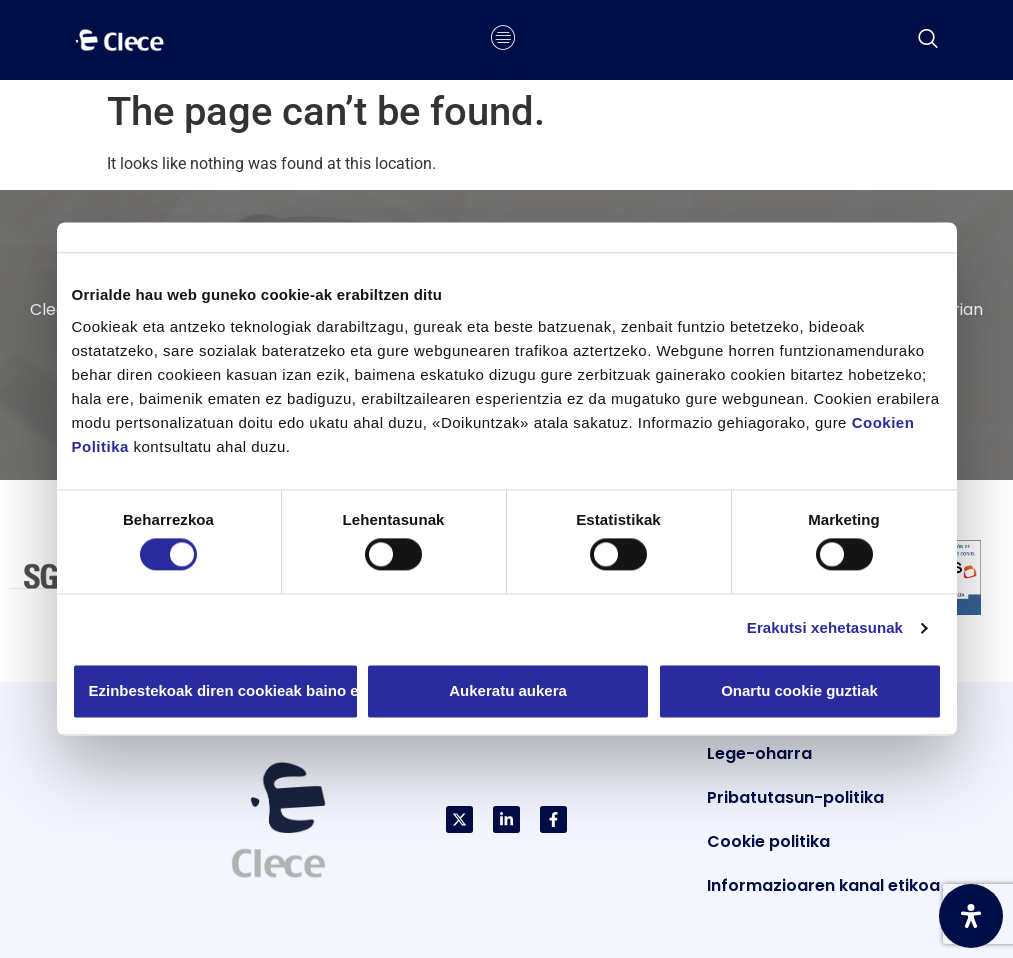  I want to click on [hamburger-icon], so click(503, 40).